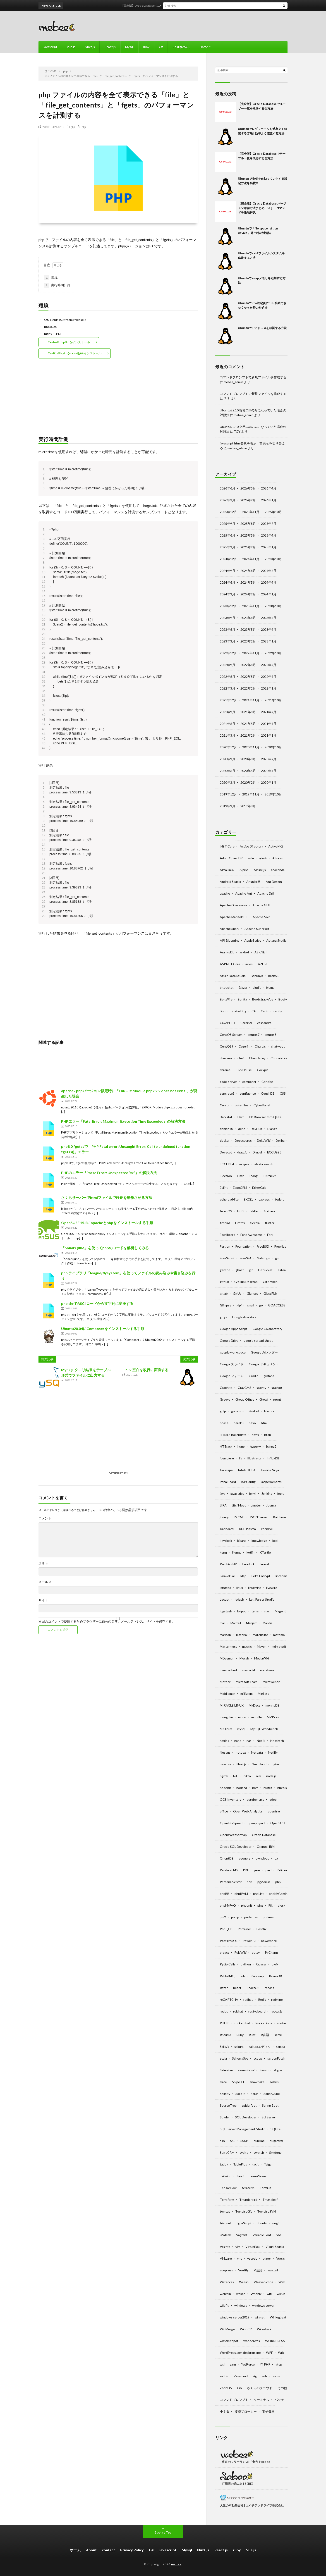 The image size is (326, 2576). What do you see at coordinates (250, 747) in the screenshot?
I see `2020年11月` at bounding box center [250, 747].